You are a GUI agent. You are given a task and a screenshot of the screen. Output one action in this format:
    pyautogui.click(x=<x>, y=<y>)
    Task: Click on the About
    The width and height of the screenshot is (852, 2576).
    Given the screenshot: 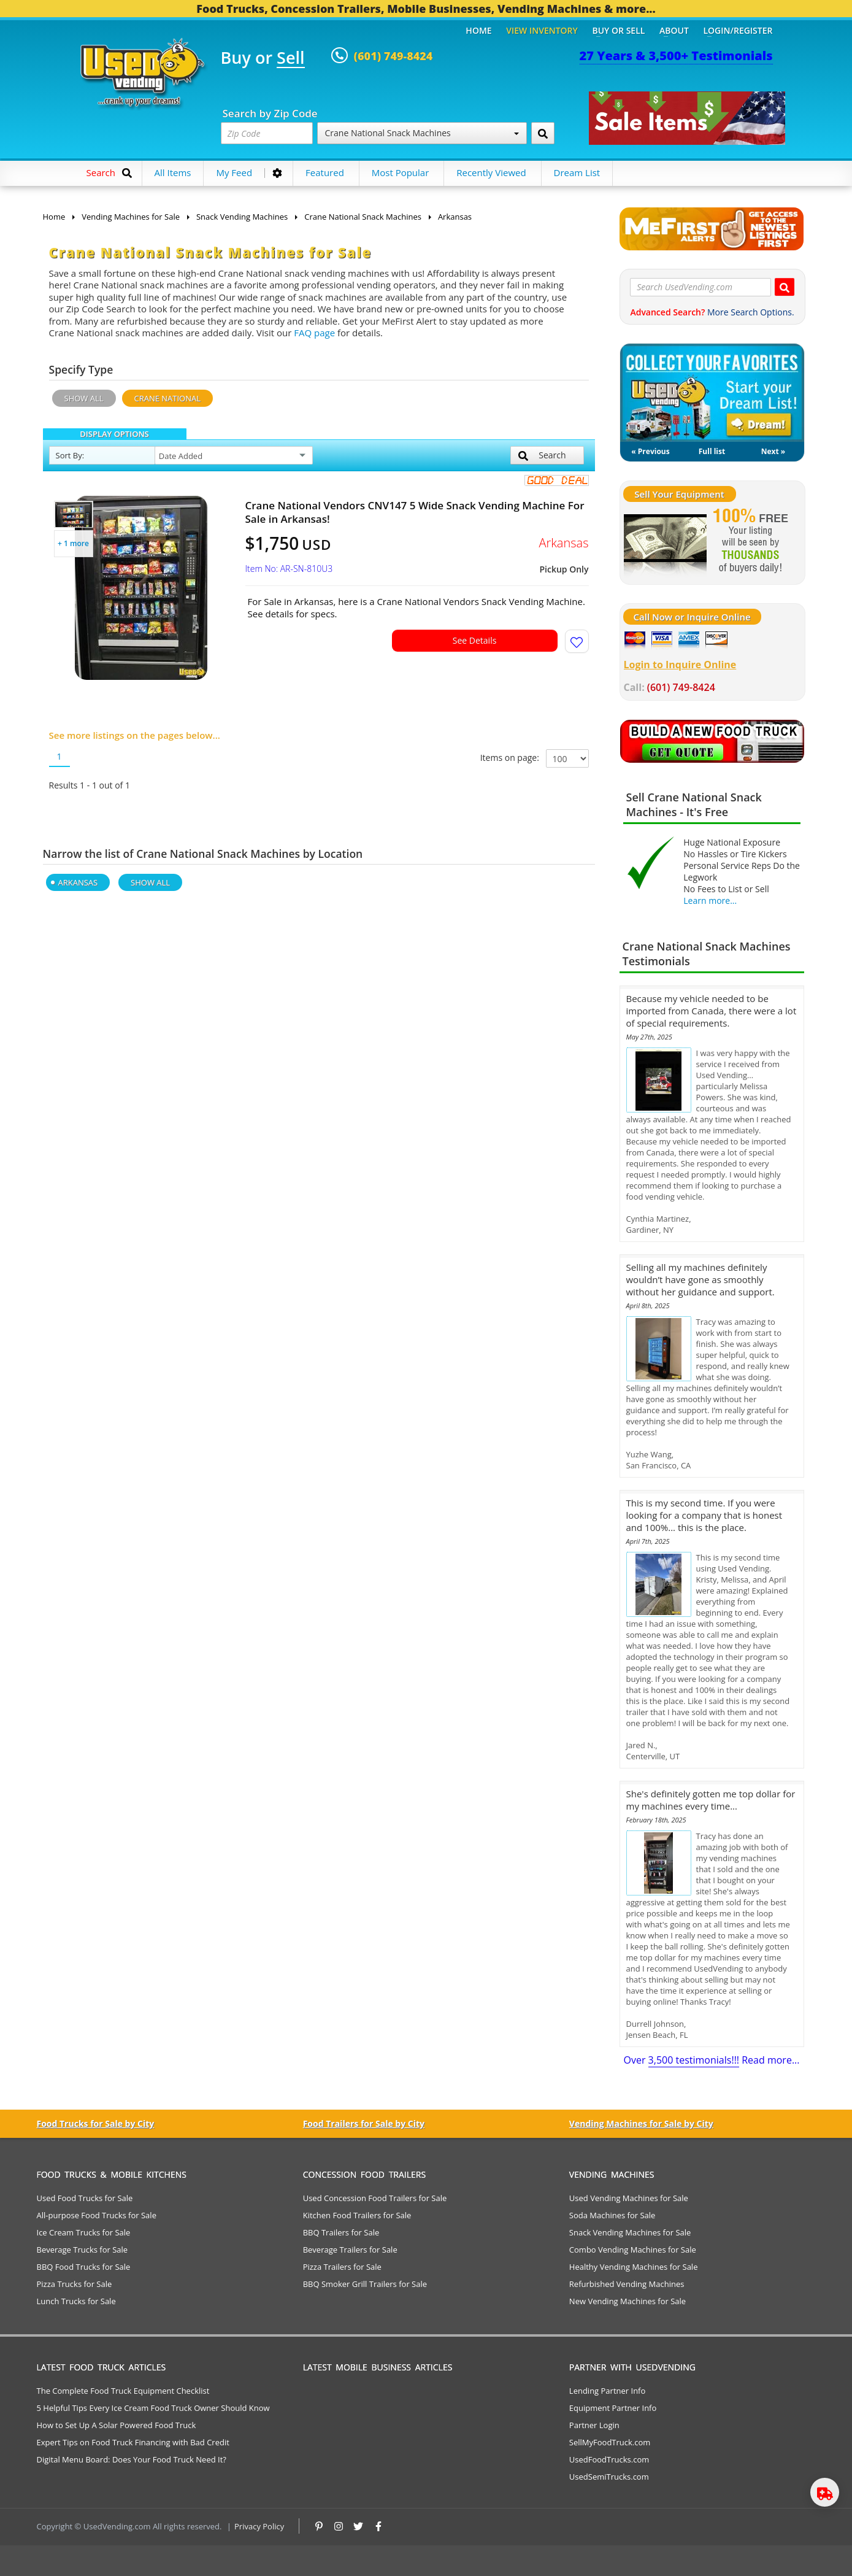 What is the action you would take?
    pyautogui.click(x=674, y=30)
    